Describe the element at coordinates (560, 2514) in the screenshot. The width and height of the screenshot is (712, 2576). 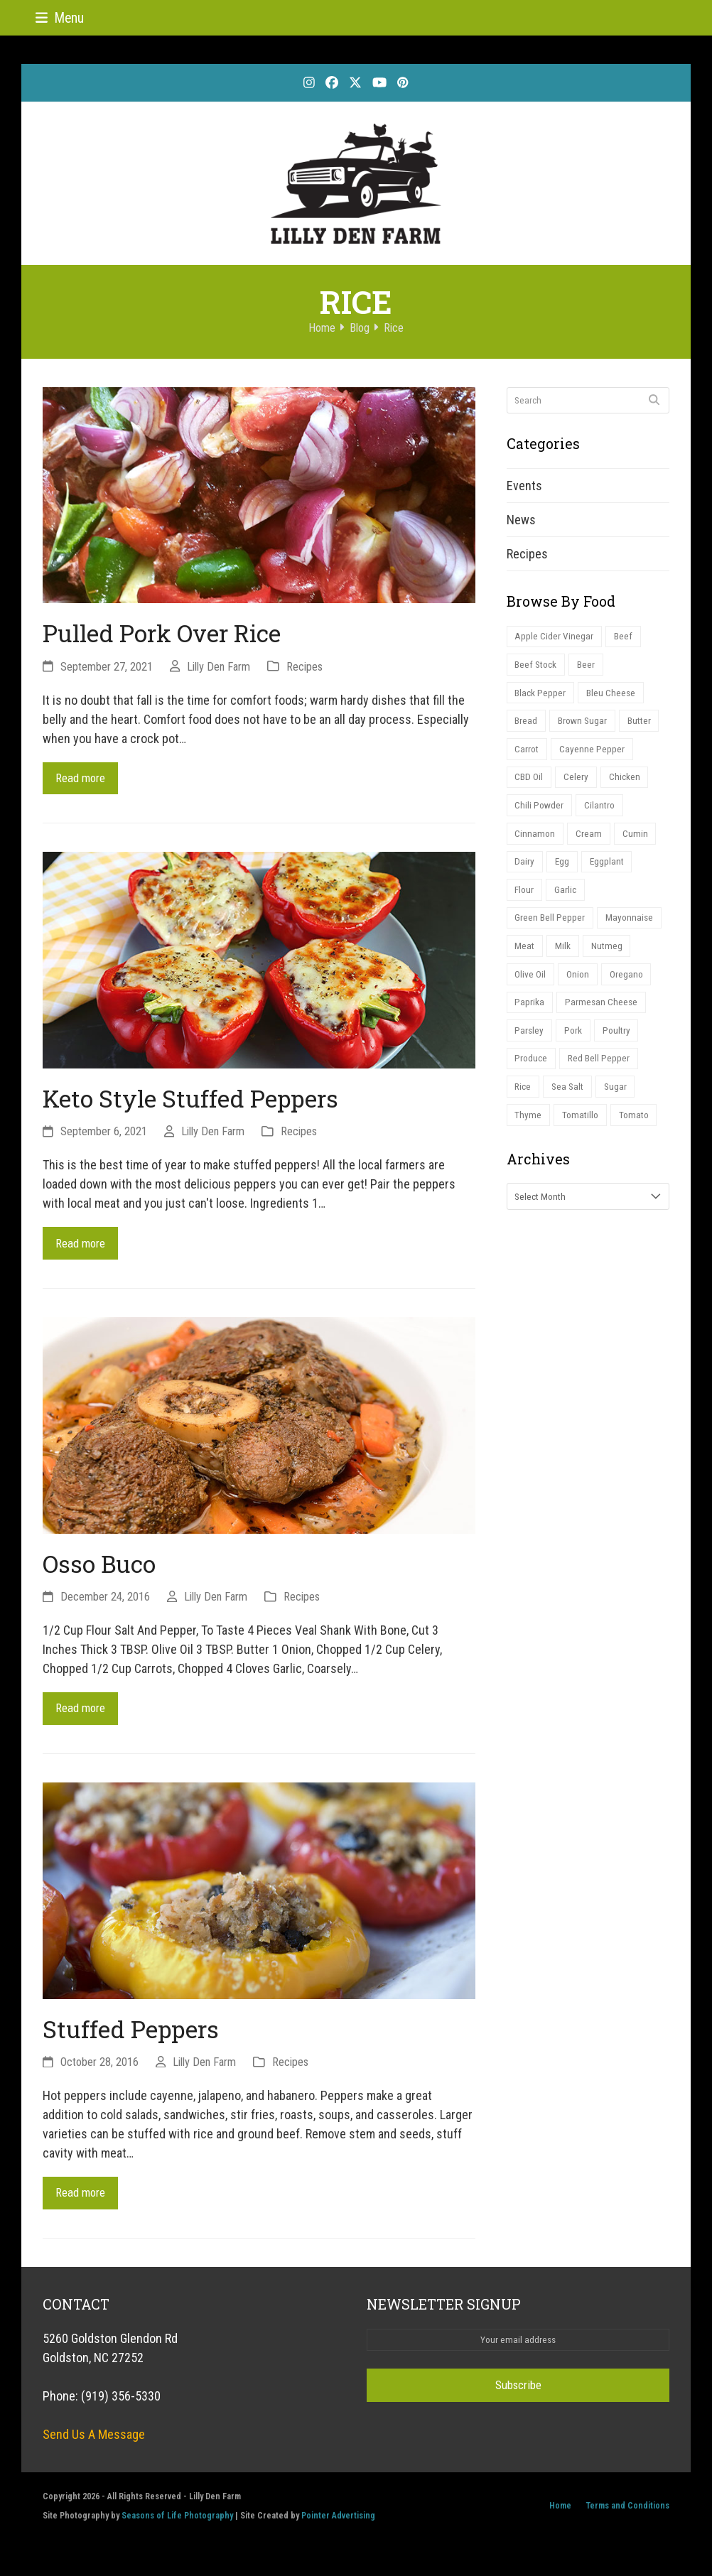
I see `Home` at that location.